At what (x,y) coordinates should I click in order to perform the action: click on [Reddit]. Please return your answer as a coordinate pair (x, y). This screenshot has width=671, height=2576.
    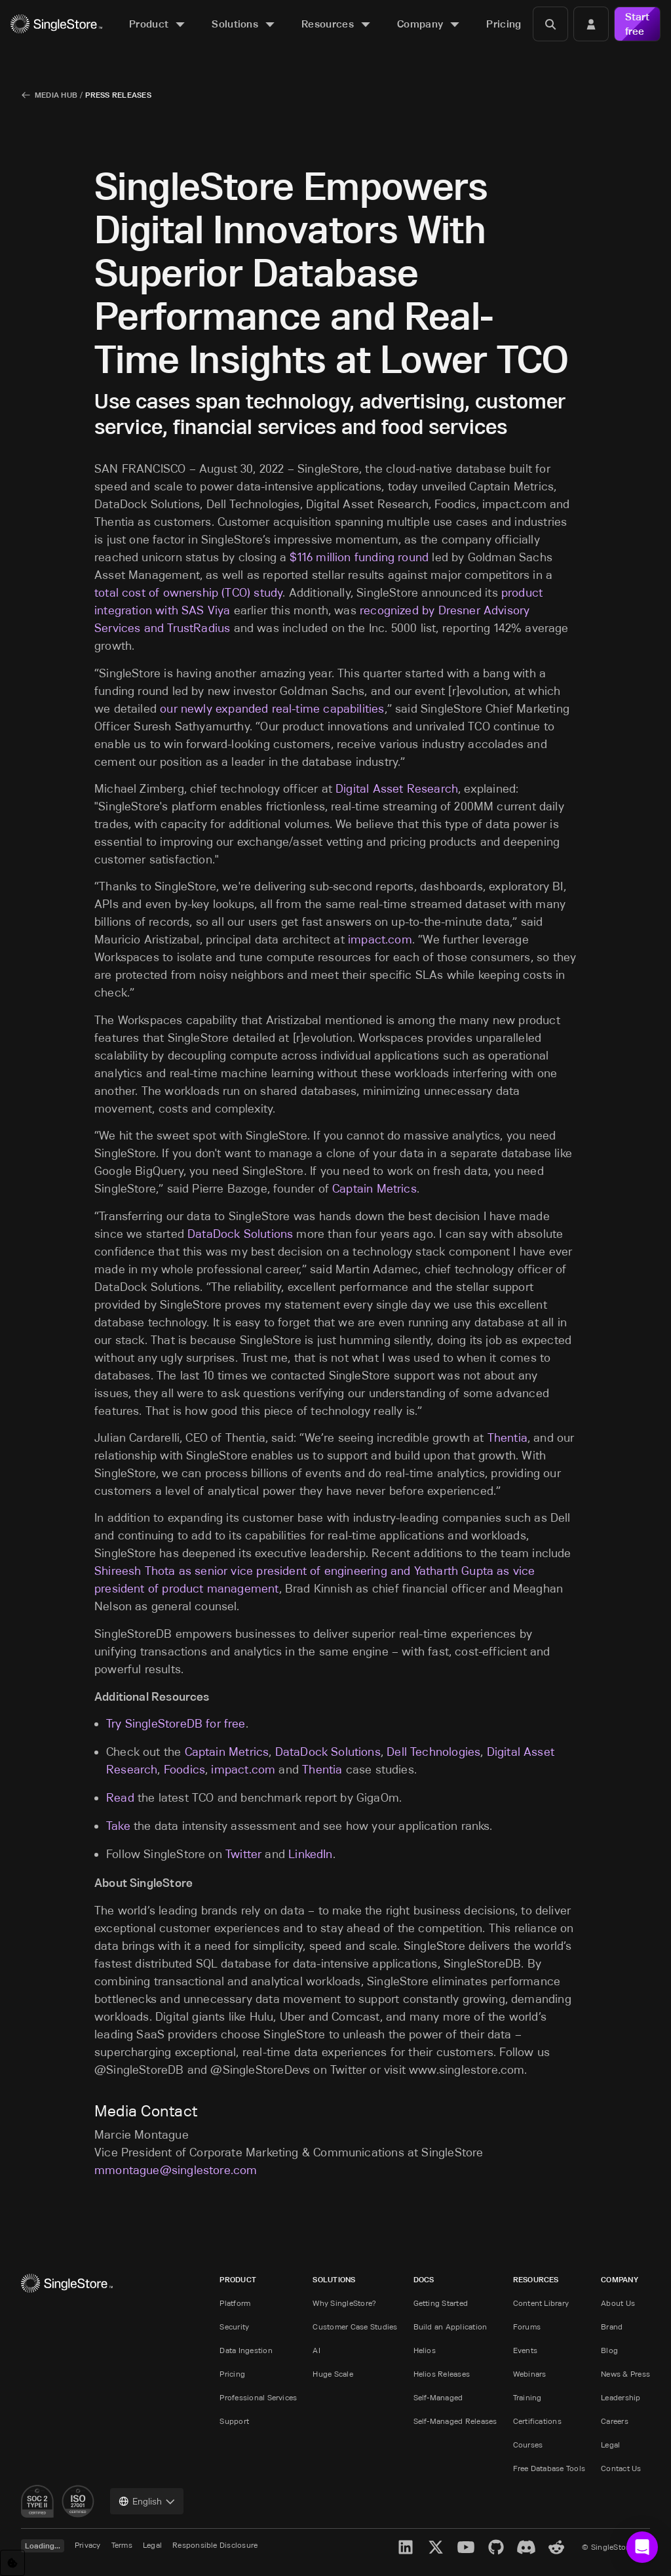
    Looking at the image, I should click on (556, 2547).